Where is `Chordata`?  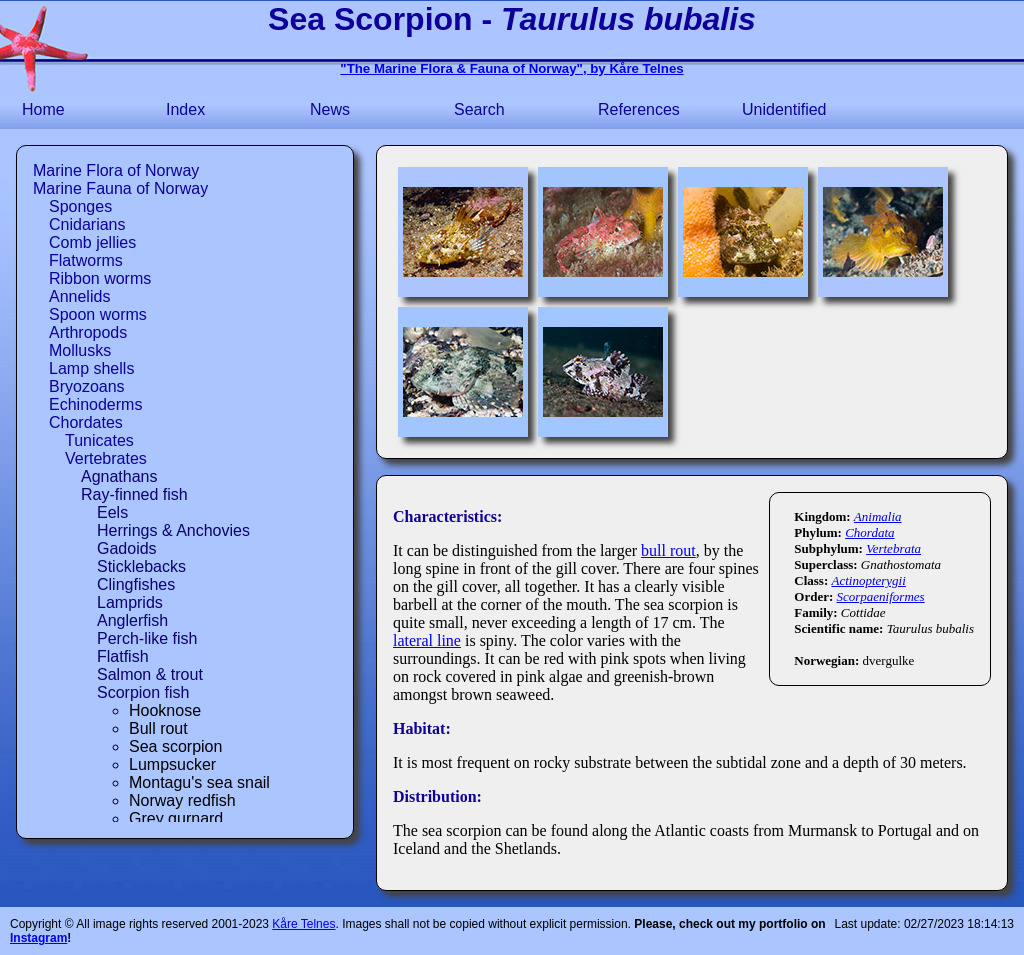
Chordata is located at coordinates (869, 532).